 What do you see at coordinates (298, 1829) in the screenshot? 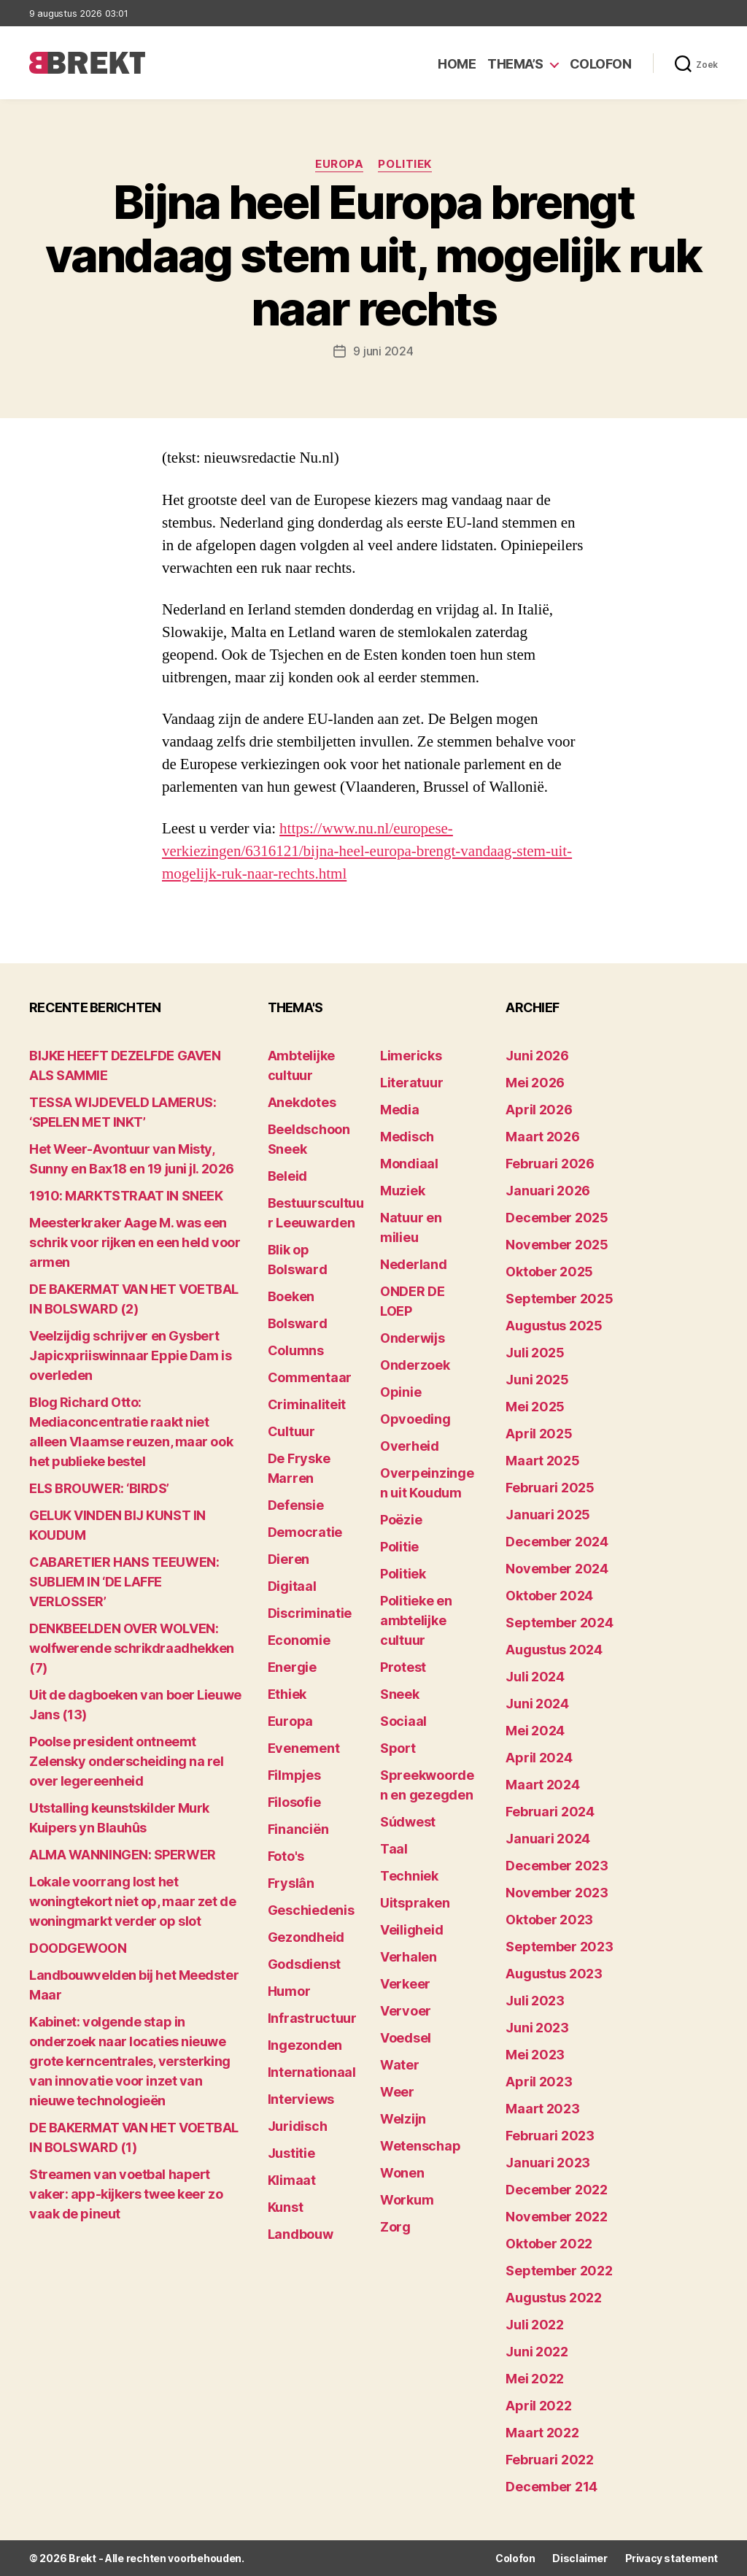
I see `Financiën` at bounding box center [298, 1829].